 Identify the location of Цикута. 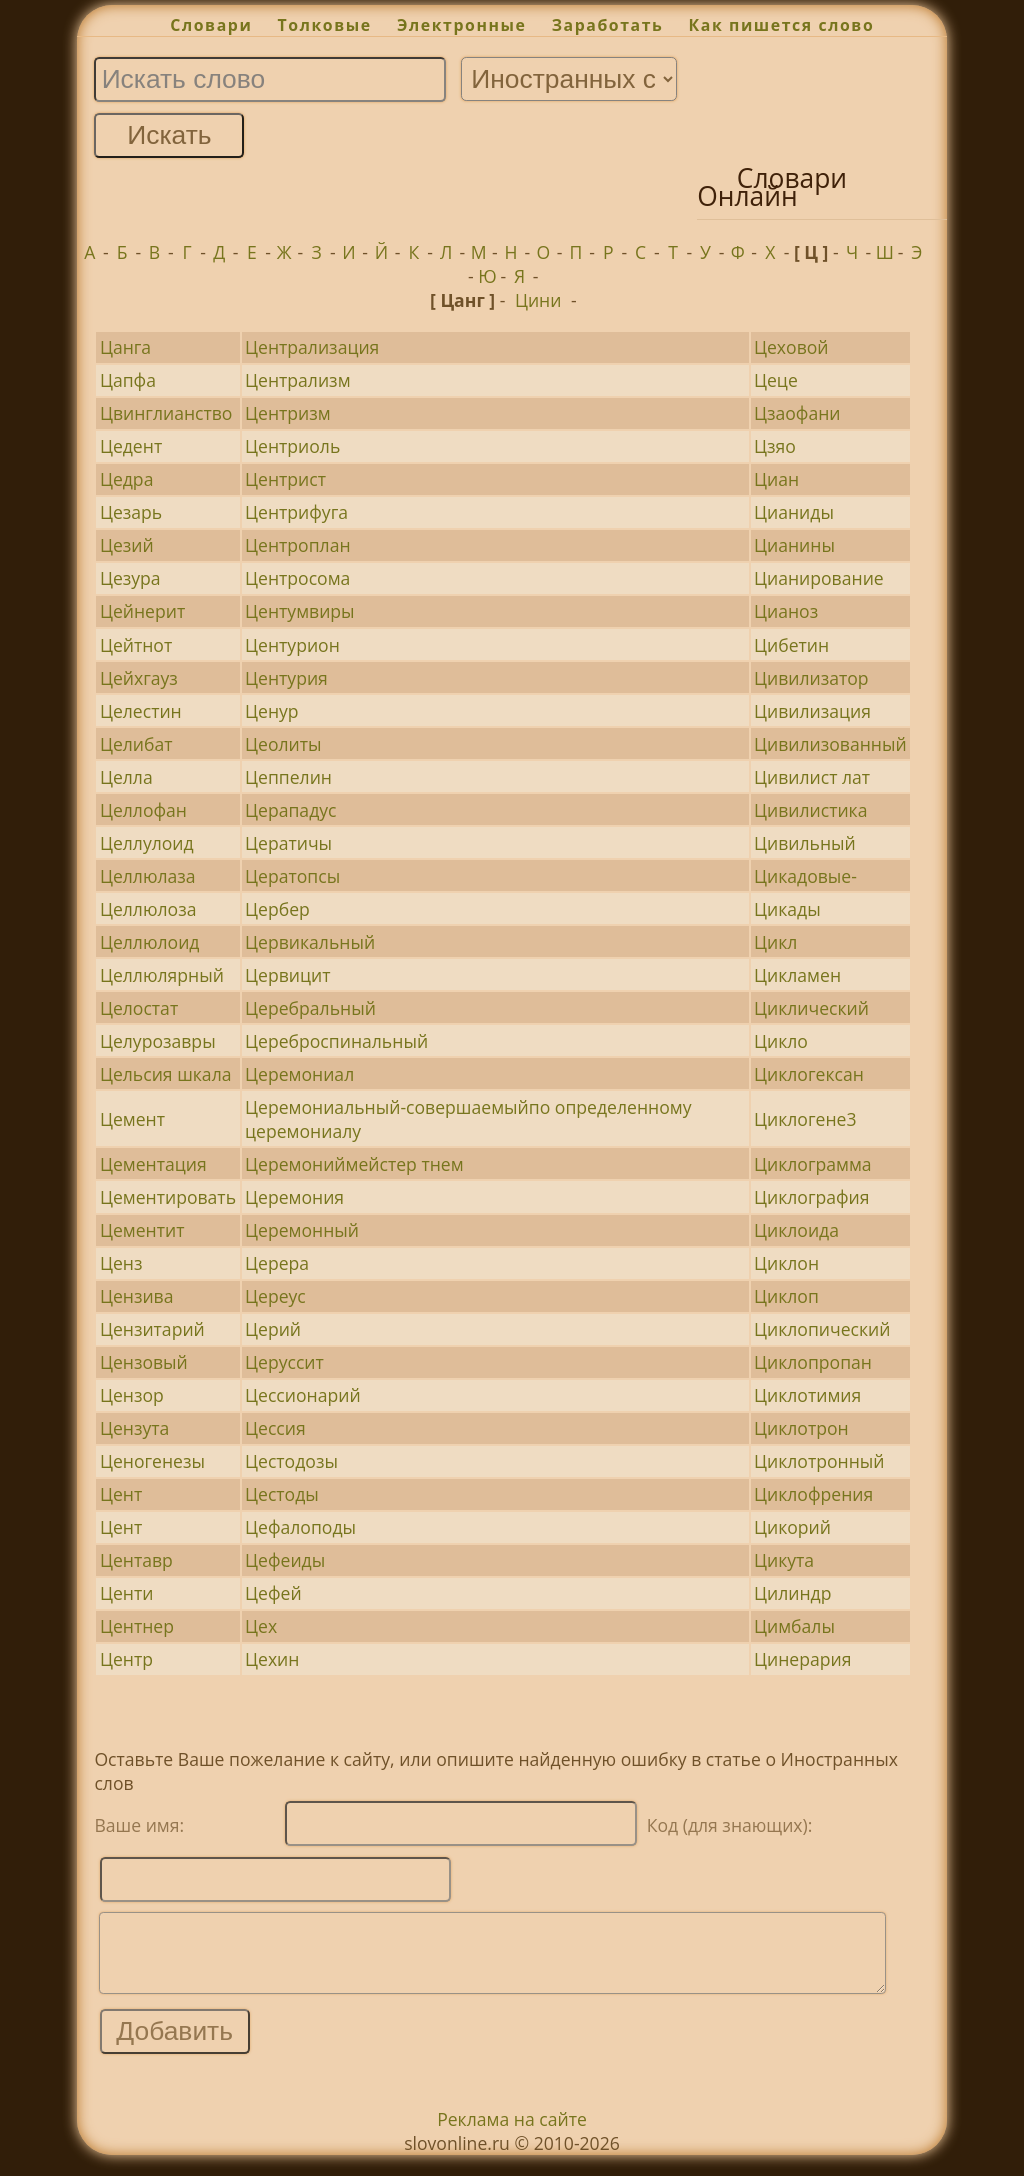
(784, 1560).